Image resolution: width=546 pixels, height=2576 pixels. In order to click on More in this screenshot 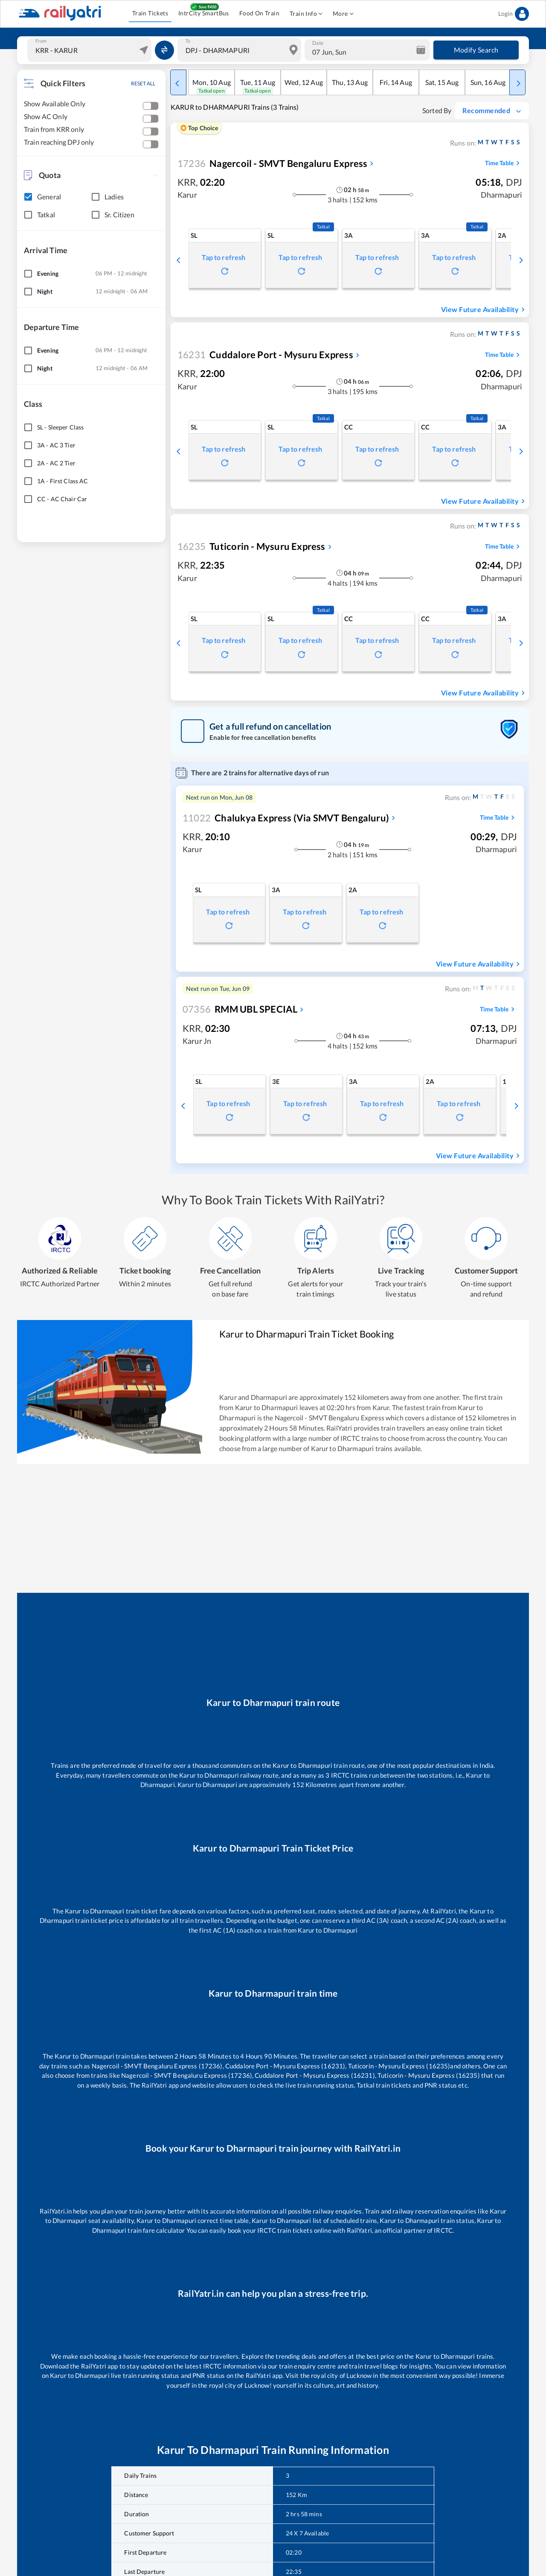, I will do `click(343, 14)`.